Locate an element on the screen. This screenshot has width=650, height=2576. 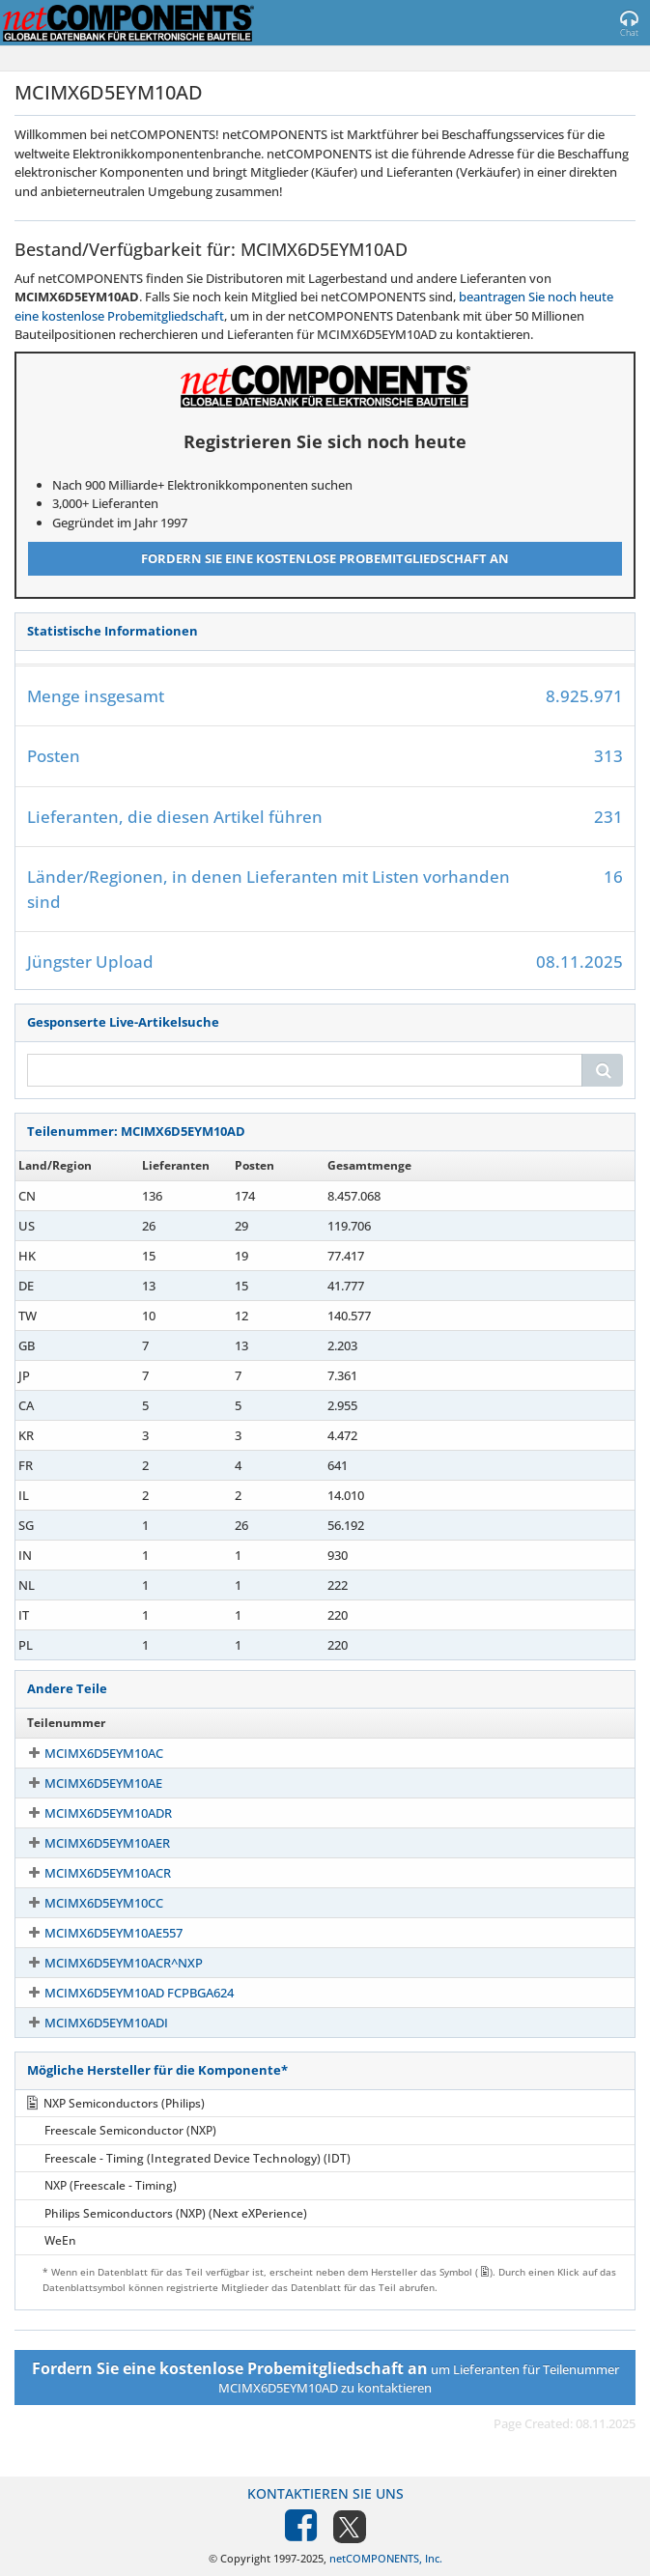
MCIMX6D5EYM10AD is located at coordinates (87, 1195).